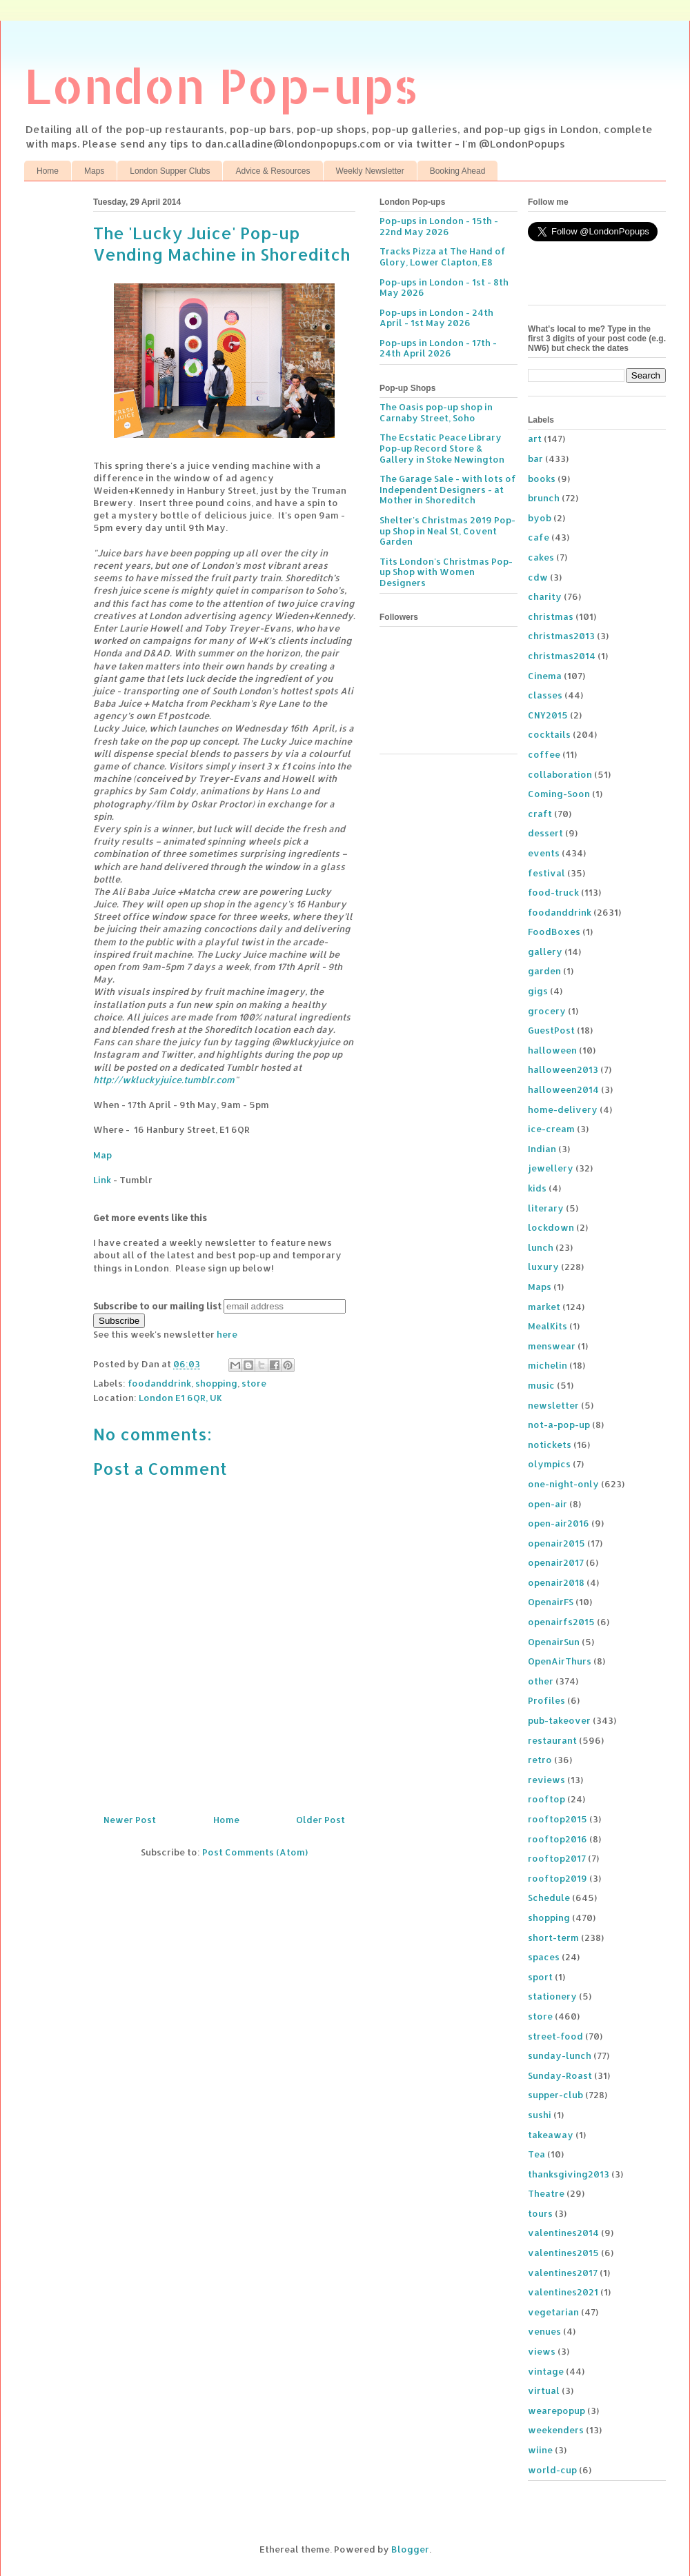 The width and height of the screenshot is (690, 2576). I want to click on supper-club, so click(555, 2094).